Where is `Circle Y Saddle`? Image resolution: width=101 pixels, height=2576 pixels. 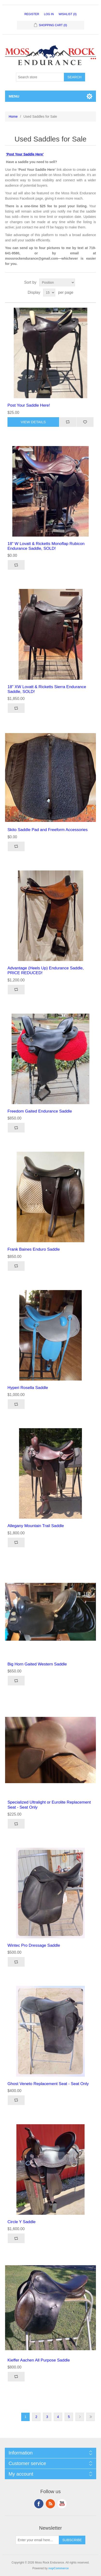
Circle Y Saddle is located at coordinates (21, 2222).